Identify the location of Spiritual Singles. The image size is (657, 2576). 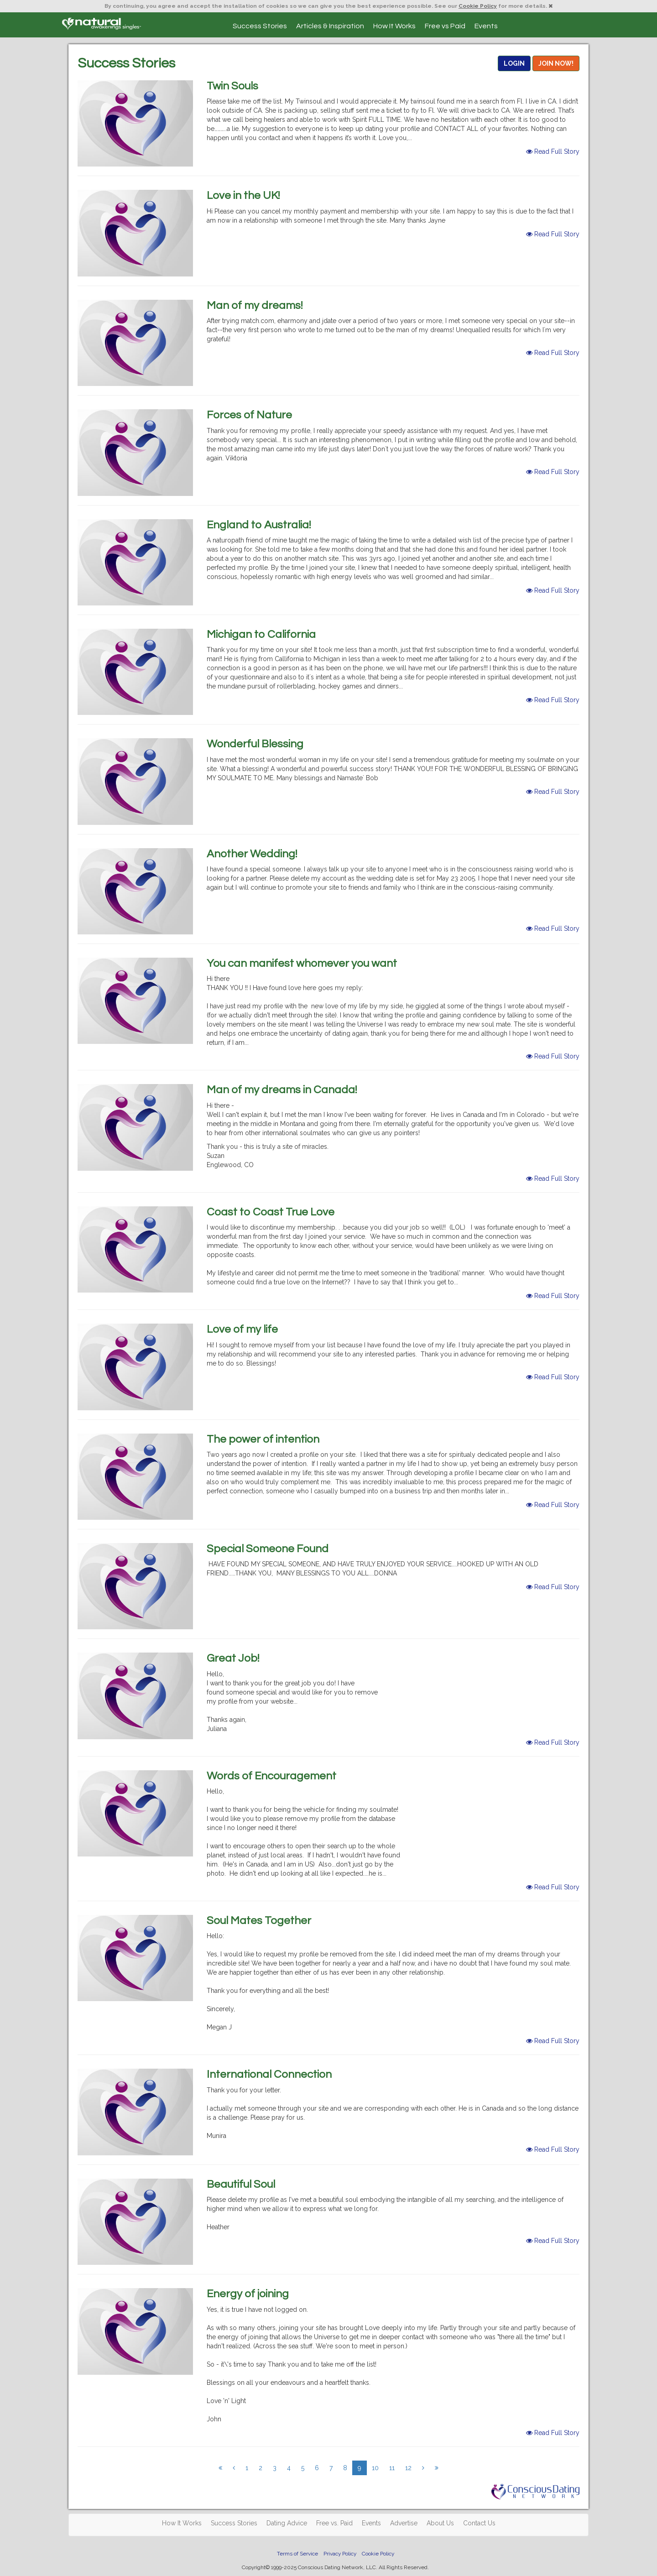
(101, 23).